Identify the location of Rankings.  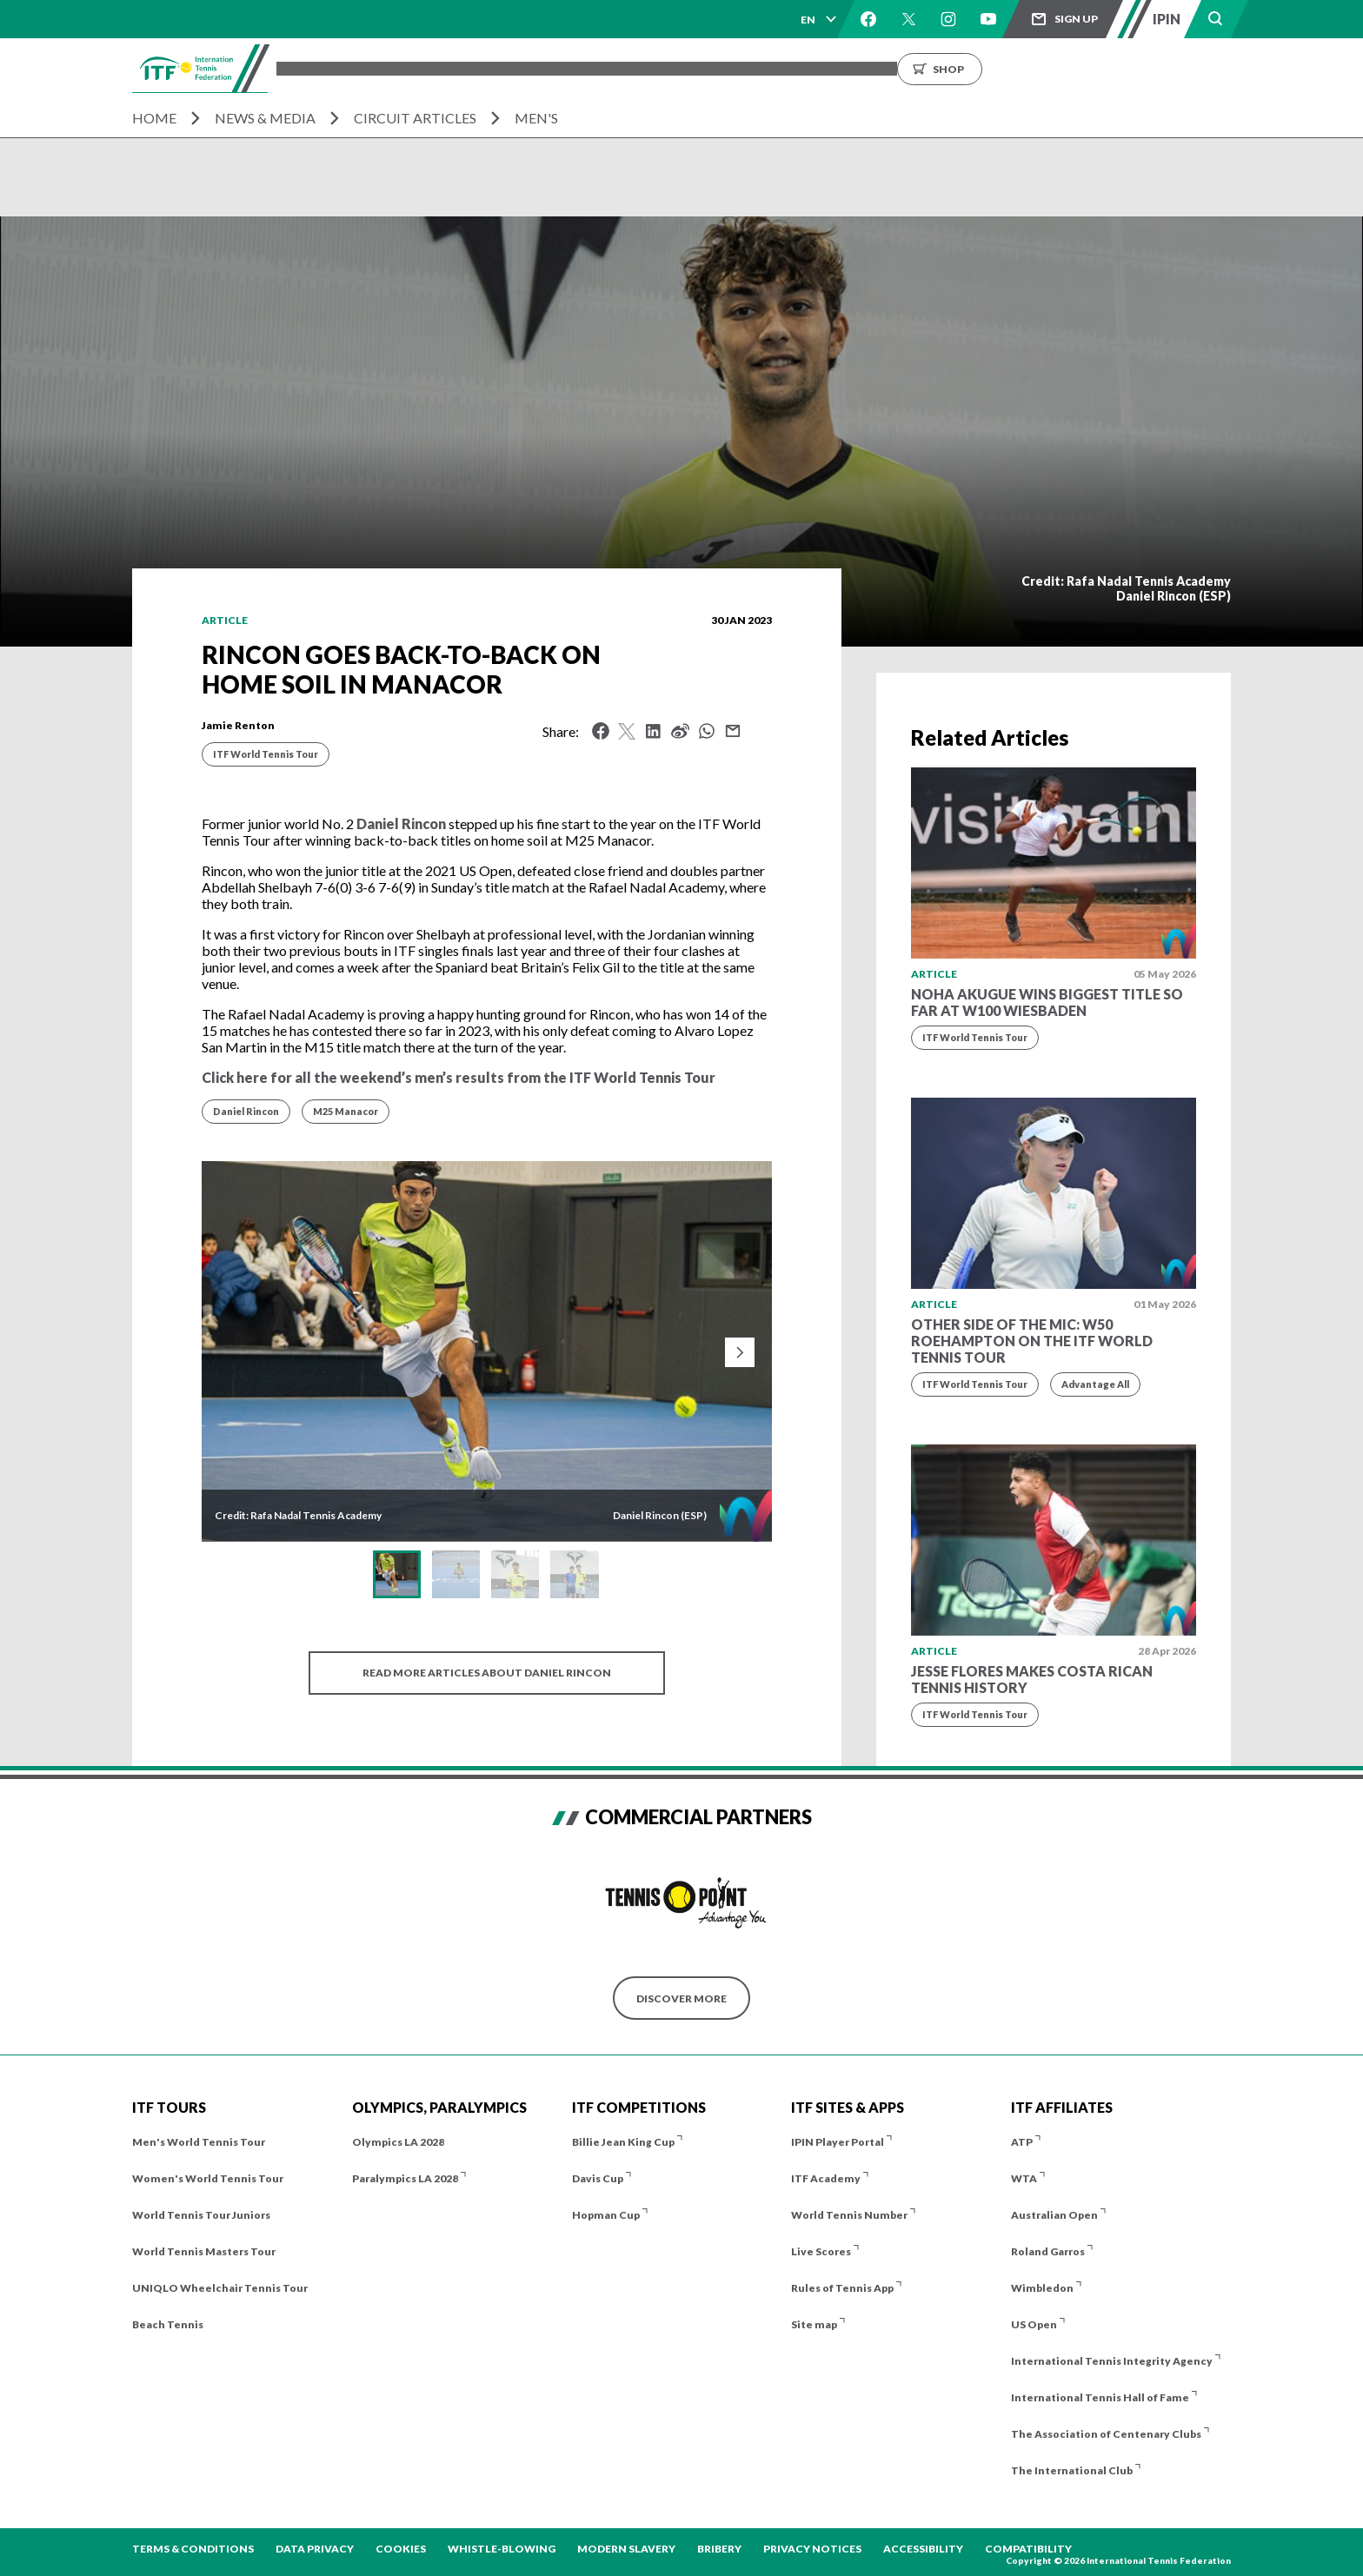
(744, 68).